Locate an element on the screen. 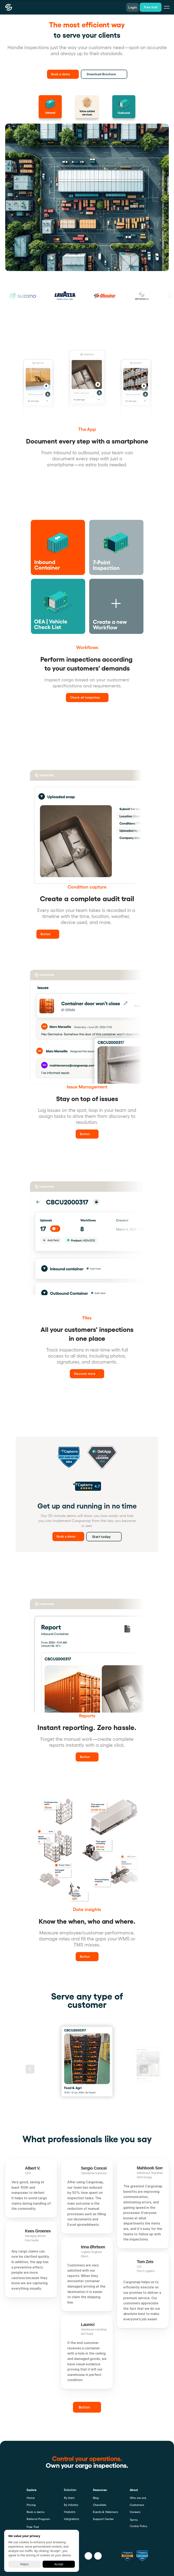  By industry is located at coordinates (71, 2505).